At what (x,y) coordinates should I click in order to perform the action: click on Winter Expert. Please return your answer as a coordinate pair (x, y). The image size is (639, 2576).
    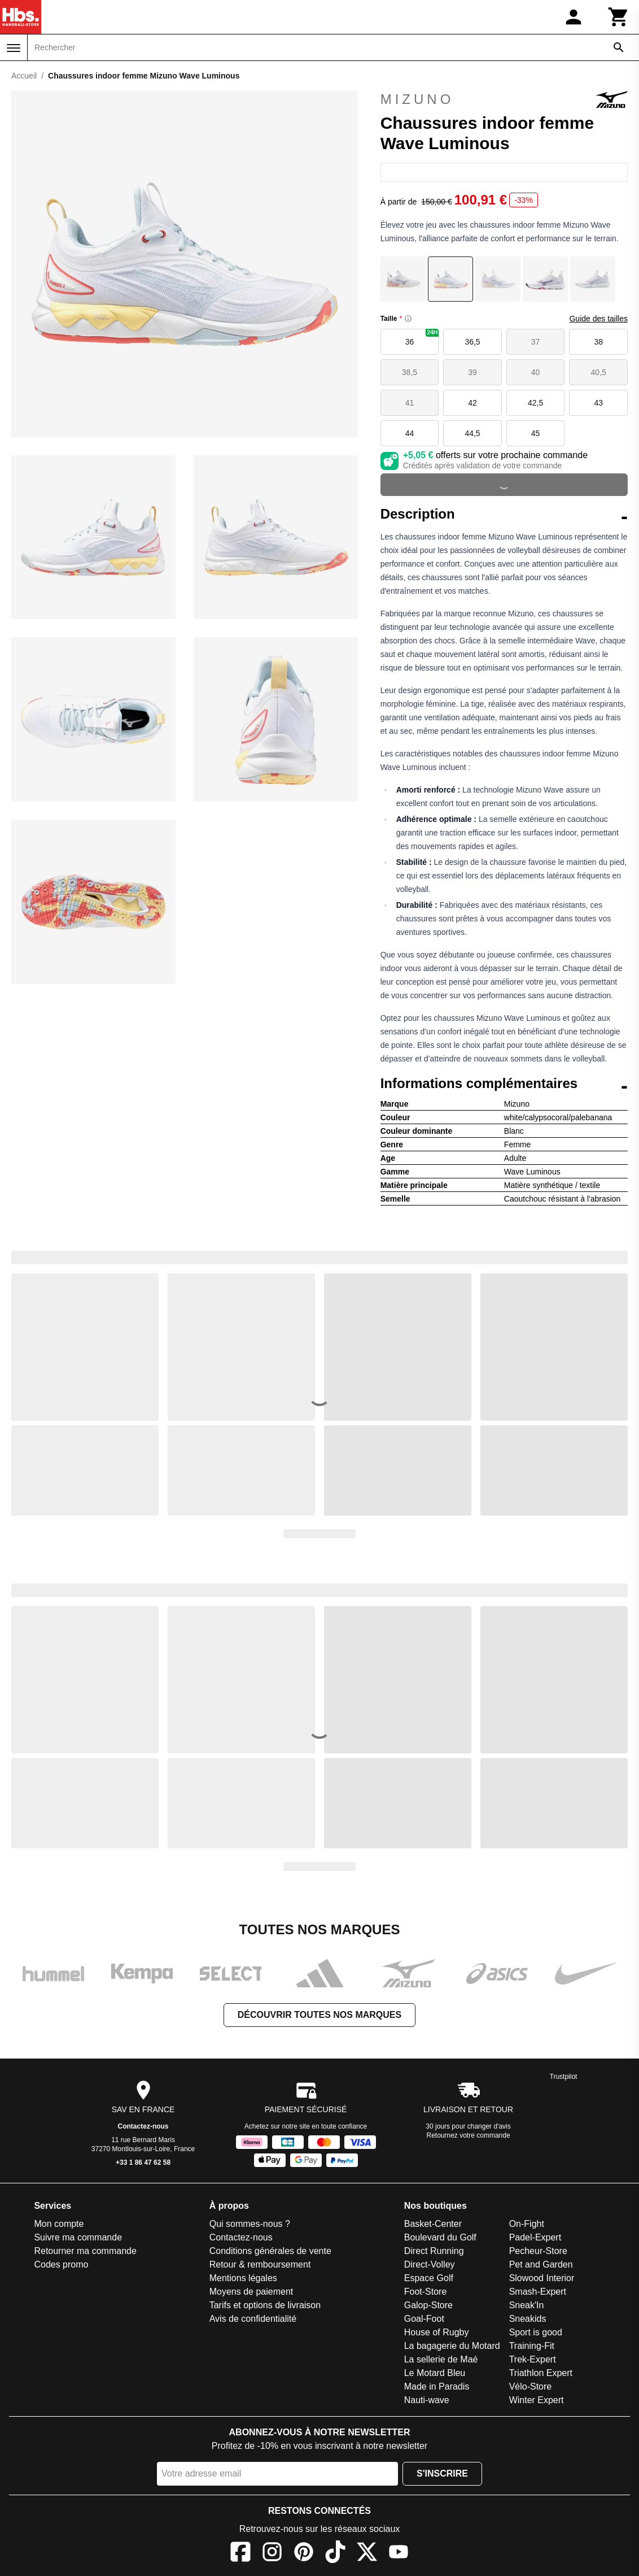
    Looking at the image, I should click on (536, 2400).